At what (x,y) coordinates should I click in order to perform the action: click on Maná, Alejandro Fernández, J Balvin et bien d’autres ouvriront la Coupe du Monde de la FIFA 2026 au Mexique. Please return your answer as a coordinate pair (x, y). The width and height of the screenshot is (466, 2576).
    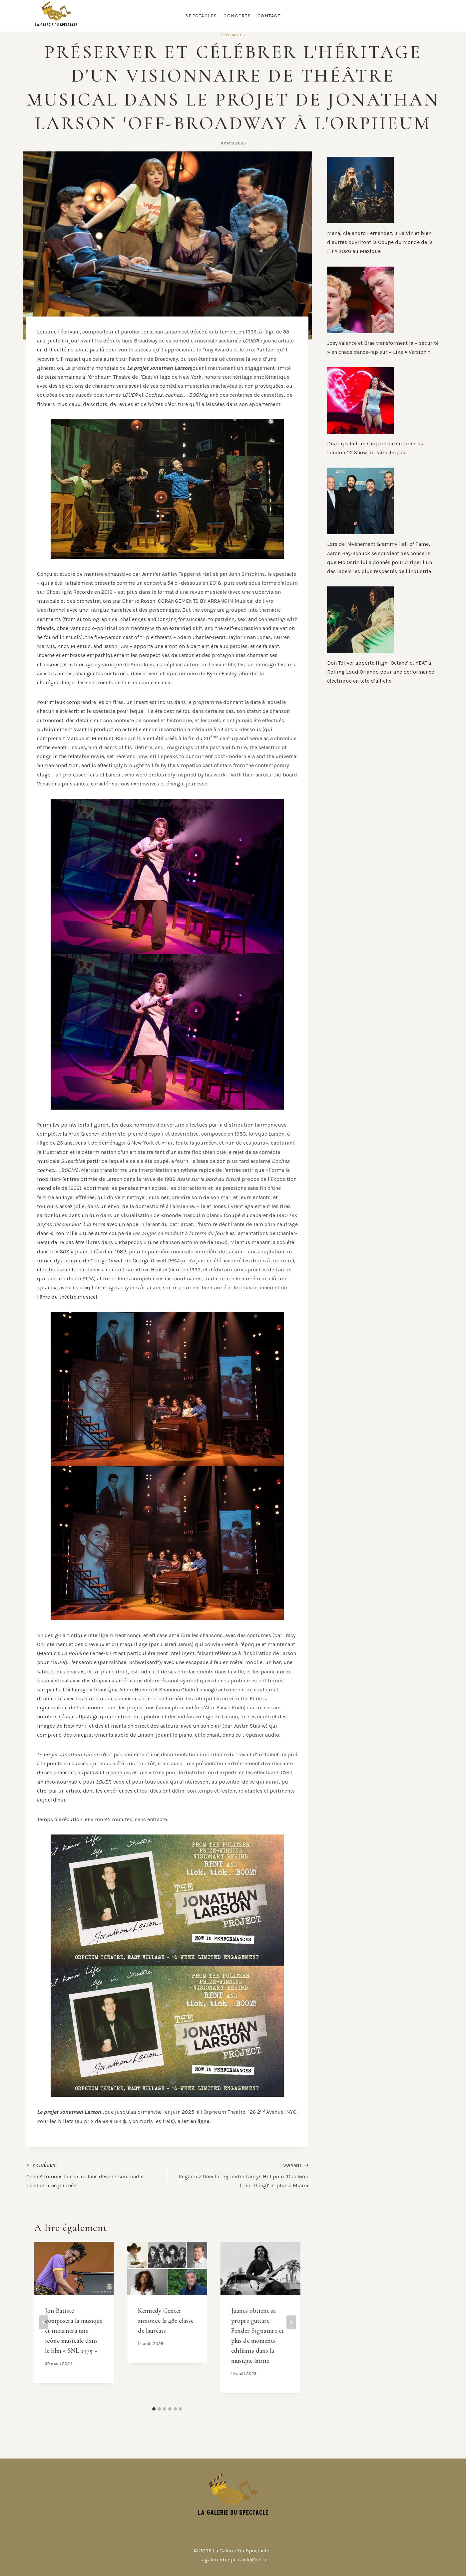
    Looking at the image, I should click on (380, 242).